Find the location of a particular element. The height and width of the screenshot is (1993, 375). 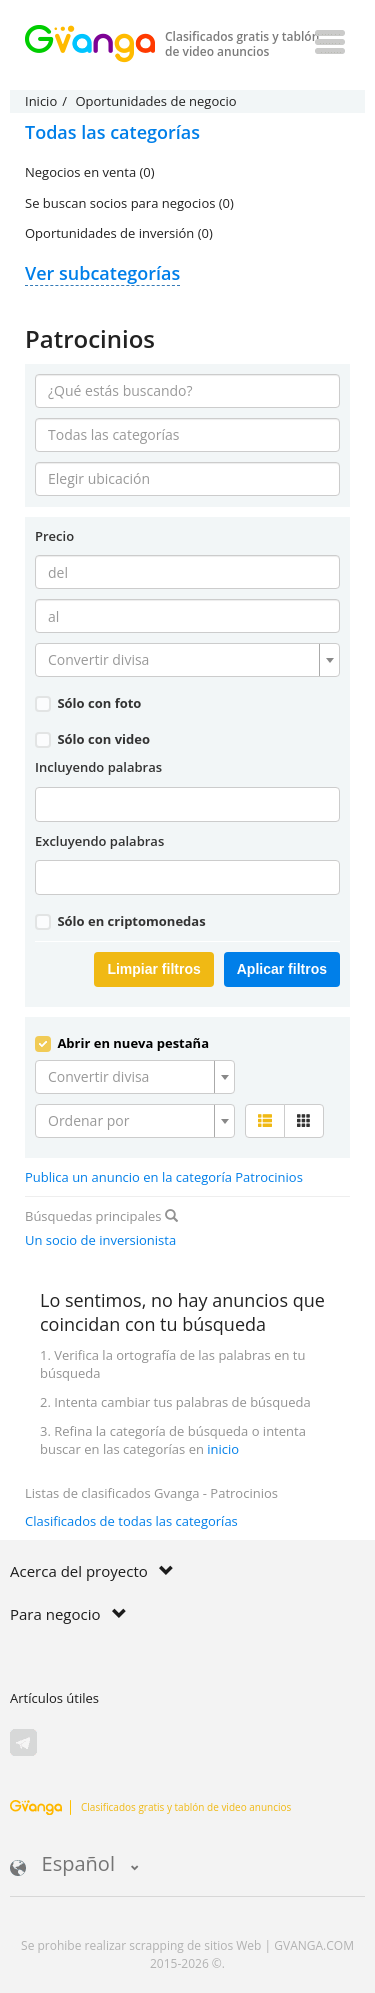

Publica un anuncio en la categoría Patrocinios is located at coordinates (164, 1177).